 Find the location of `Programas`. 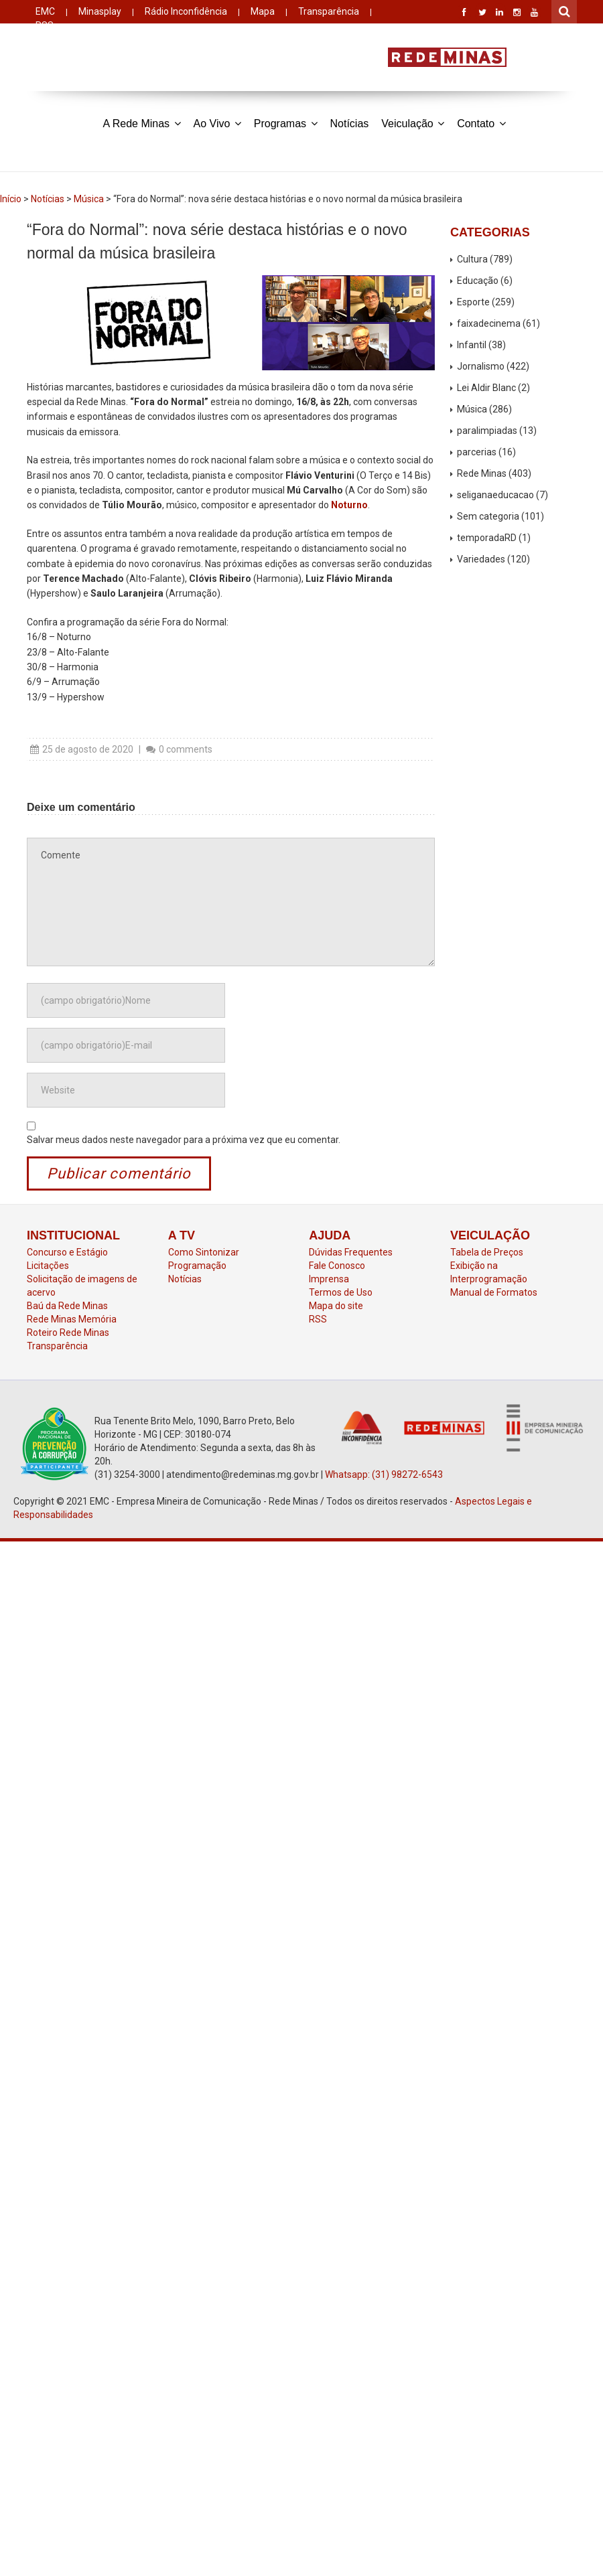

Programas is located at coordinates (286, 123).